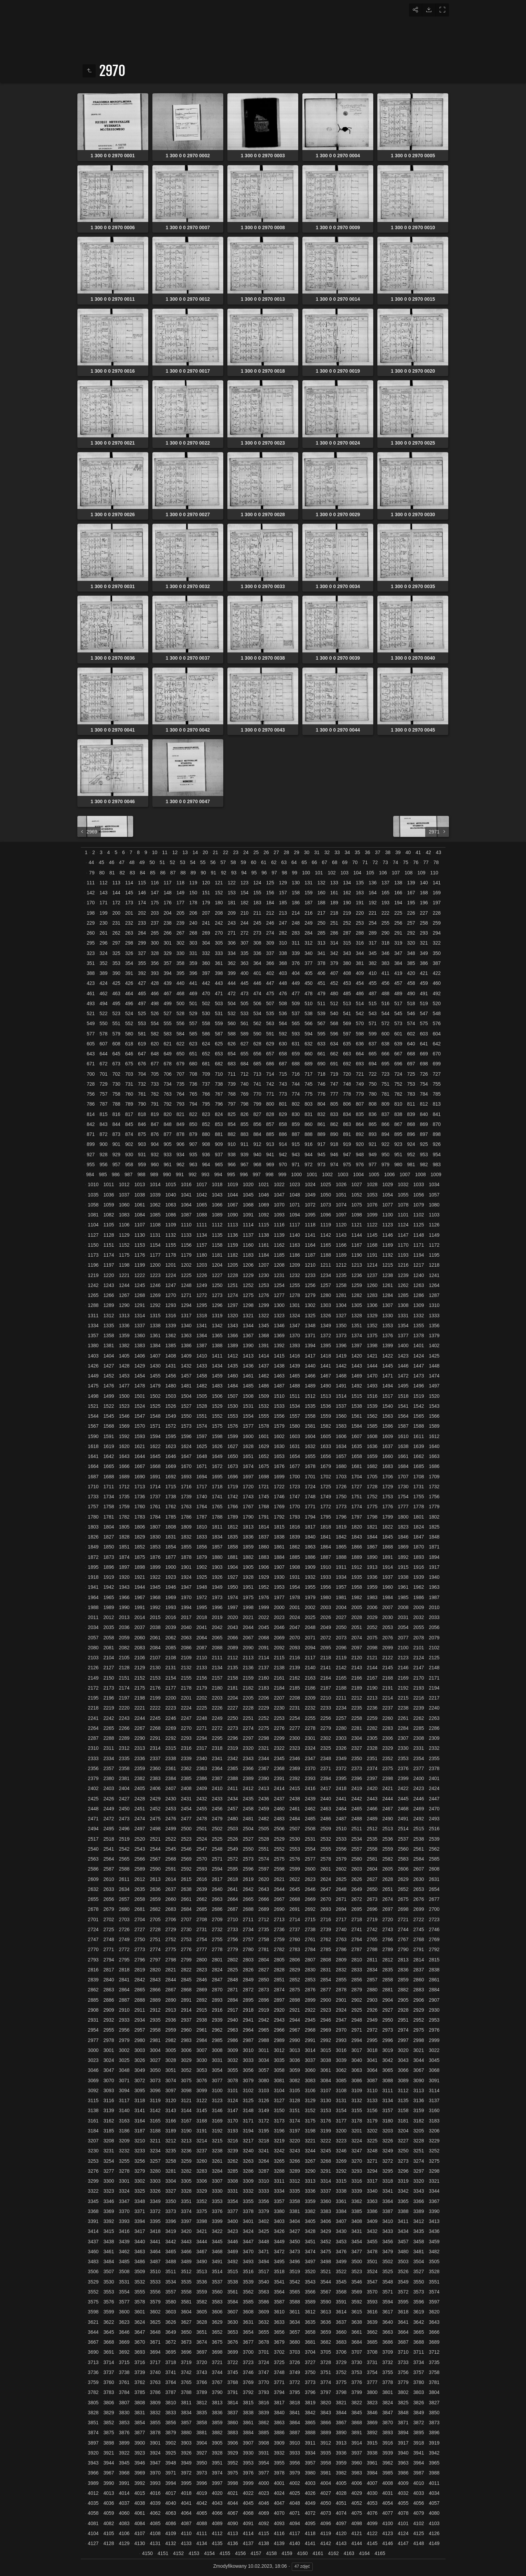  Describe the element at coordinates (108, 1517) in the screenshot. I see `1781` at that location.